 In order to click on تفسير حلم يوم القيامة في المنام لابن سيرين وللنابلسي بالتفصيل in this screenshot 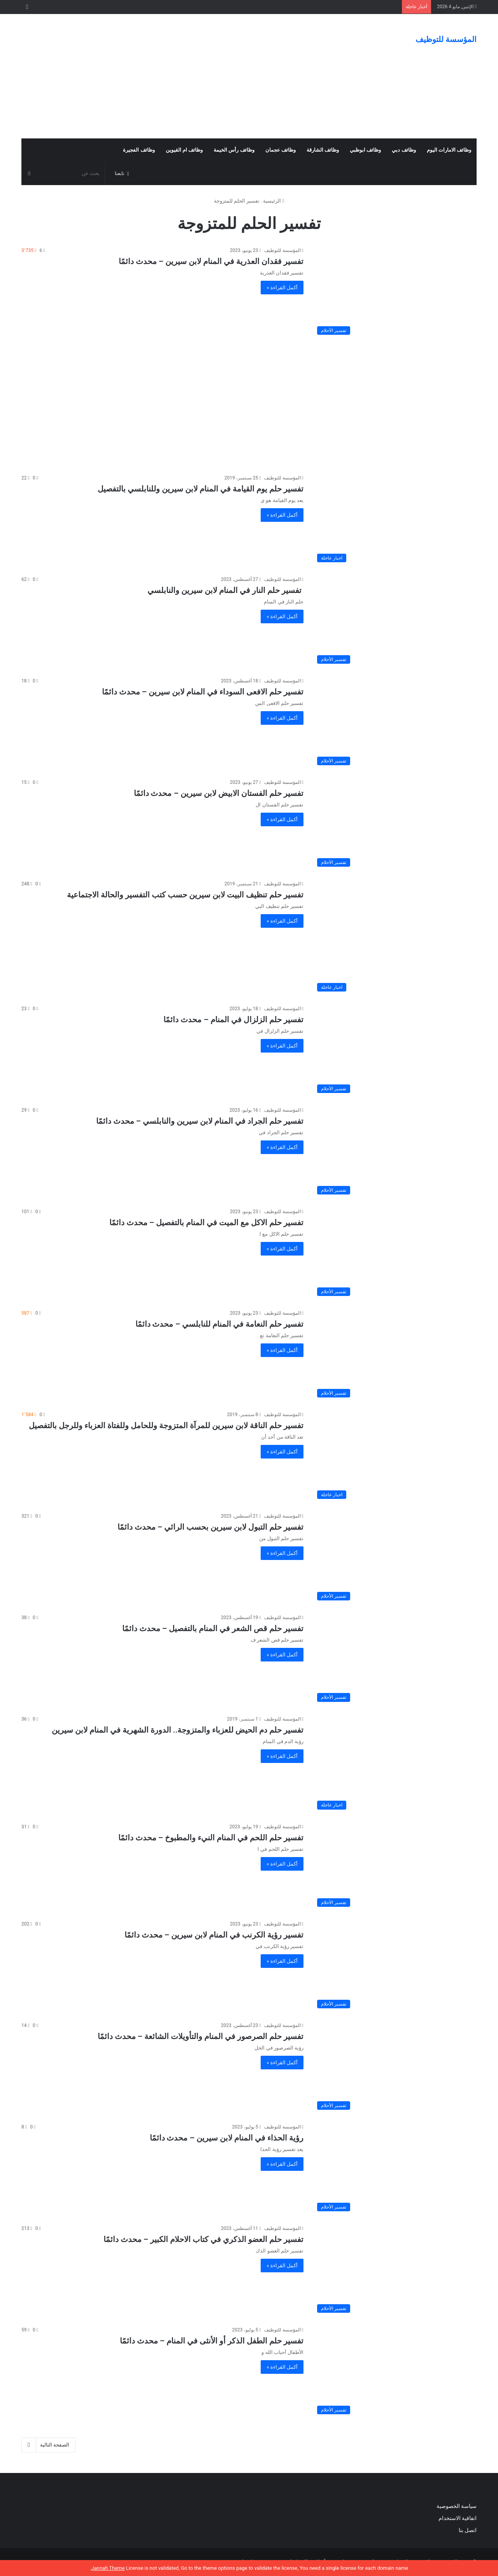, I will do `click(200, 488)`.